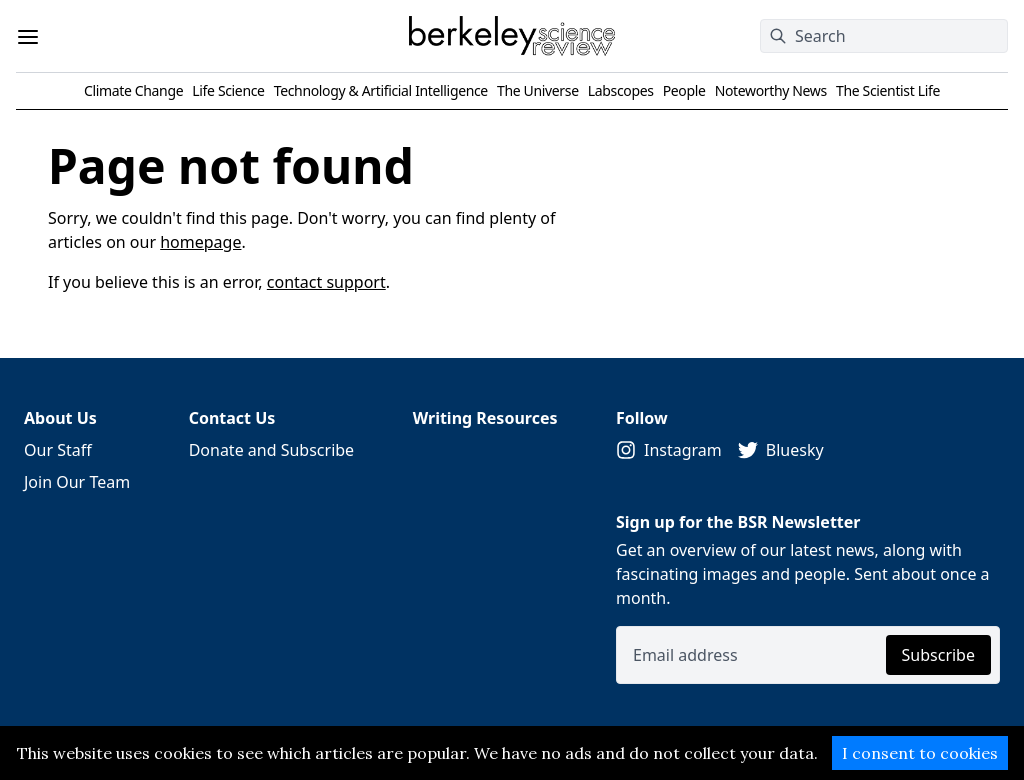  Describe the element at coordinates (538, 90) in the screenshot. I see `The Universe` at that location.